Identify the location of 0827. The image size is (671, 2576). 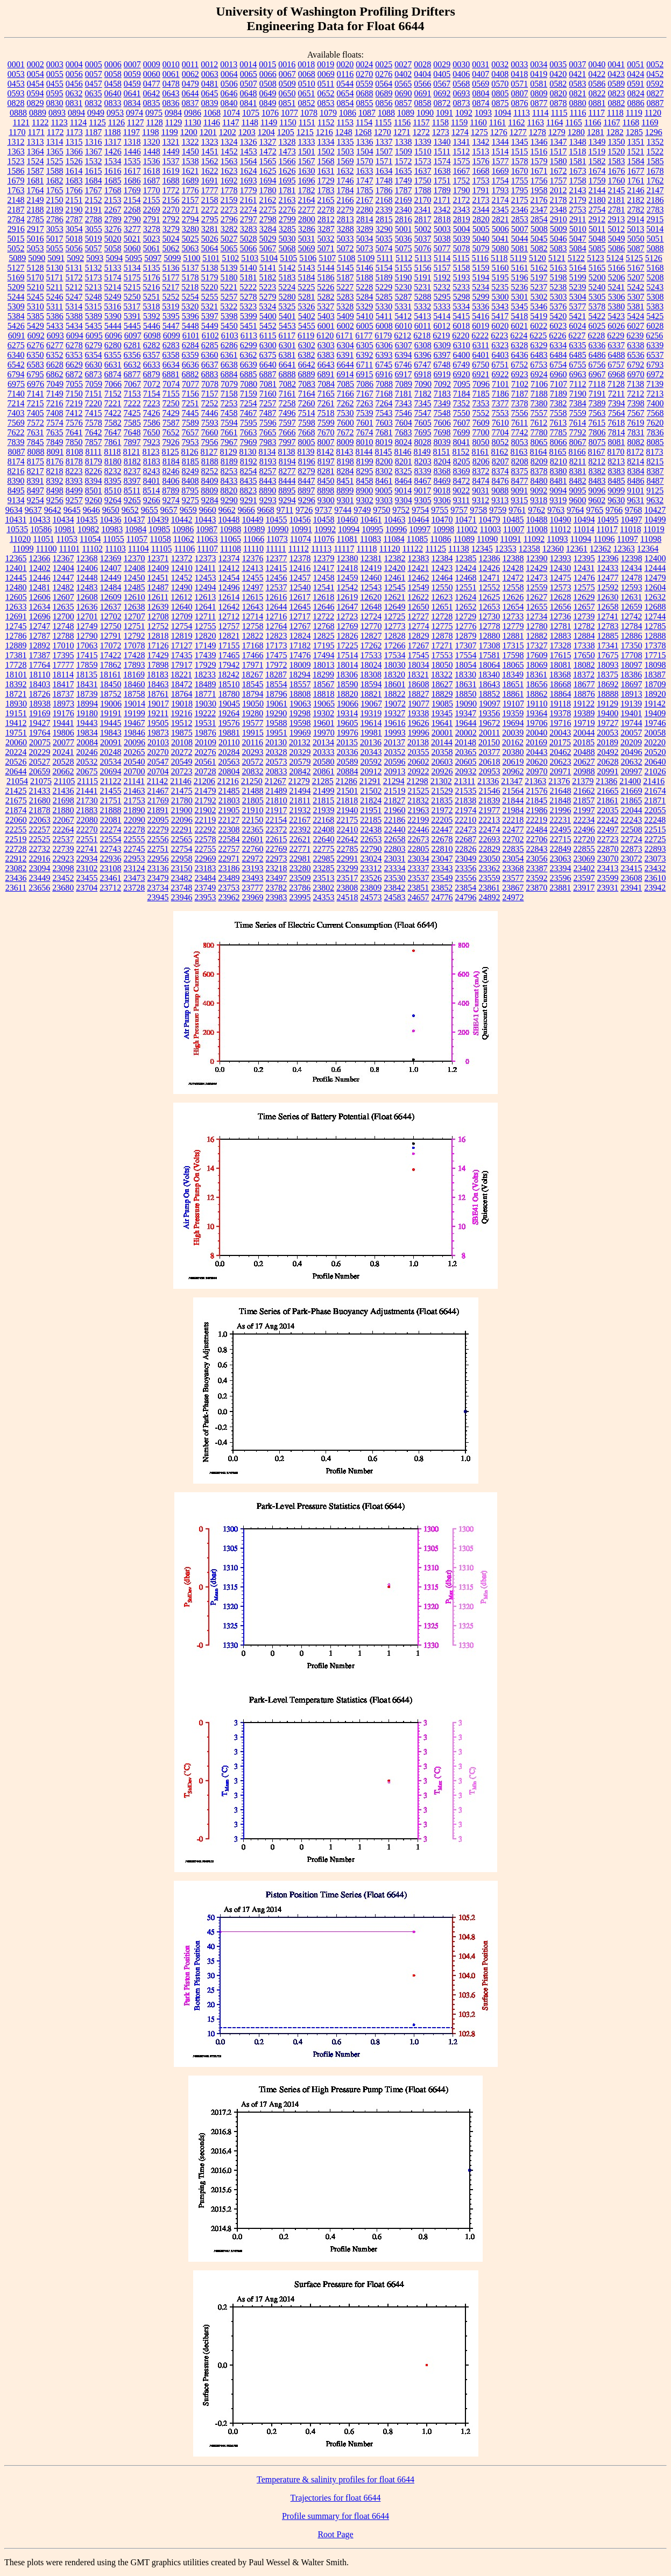
(655, 93).